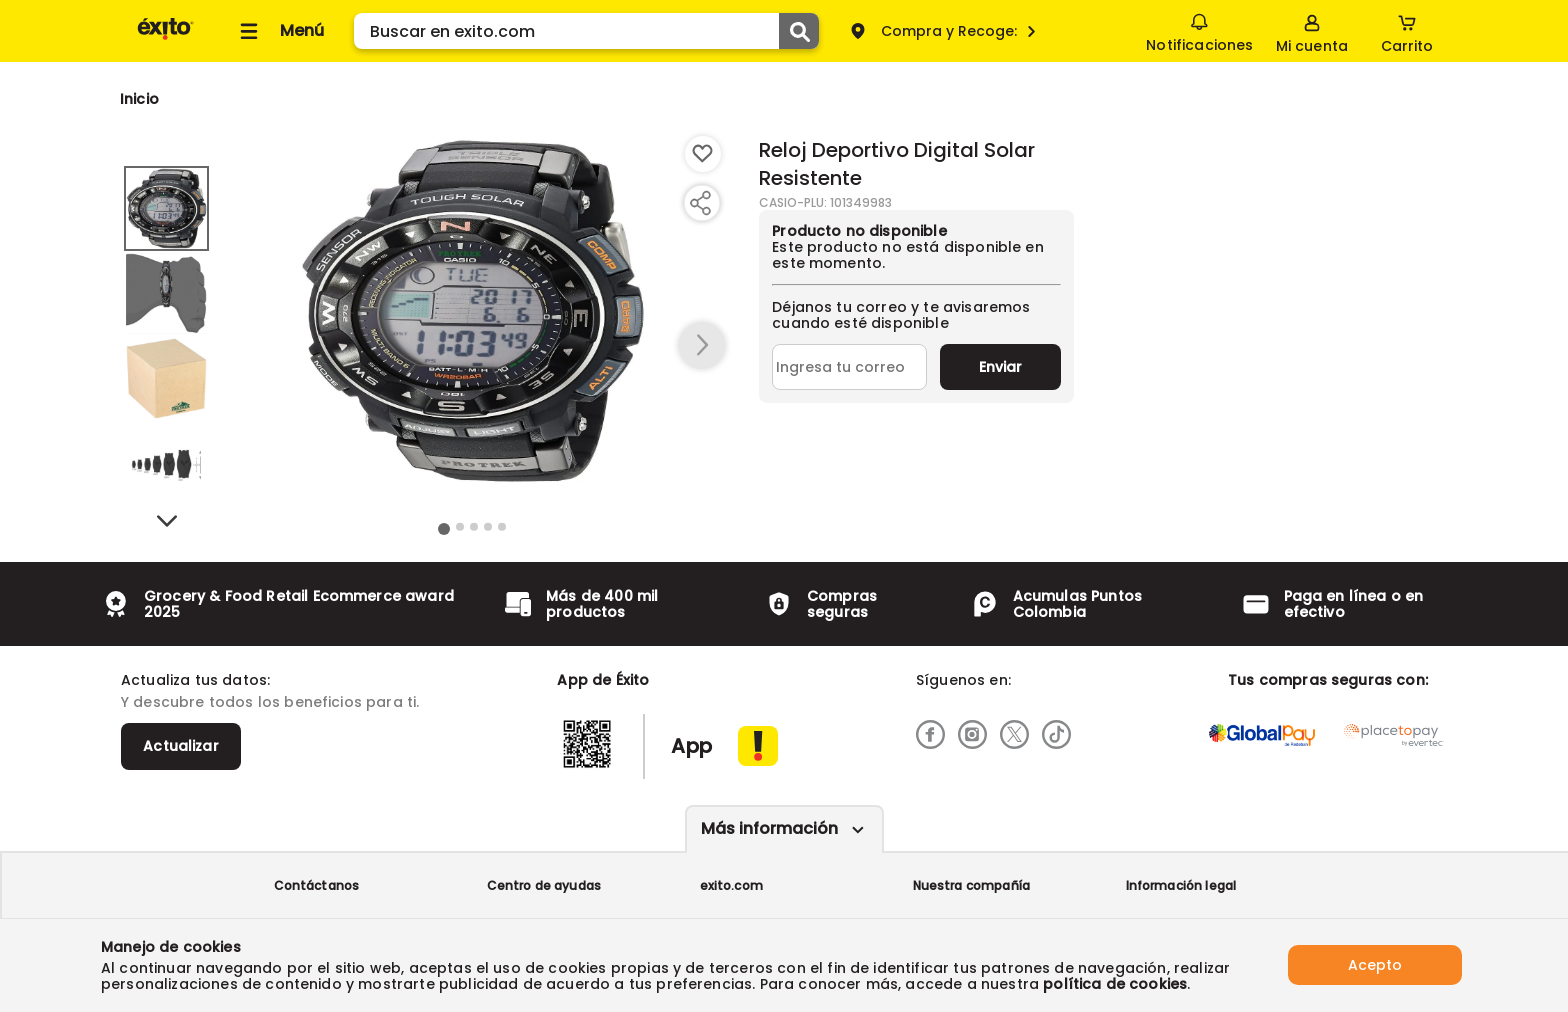 Image resolution: width=1568 pixels, height=1012 pixels. Describe the element at coordinates (700, 203) in the screenshot. I see `[Compartir producto]` at that location.